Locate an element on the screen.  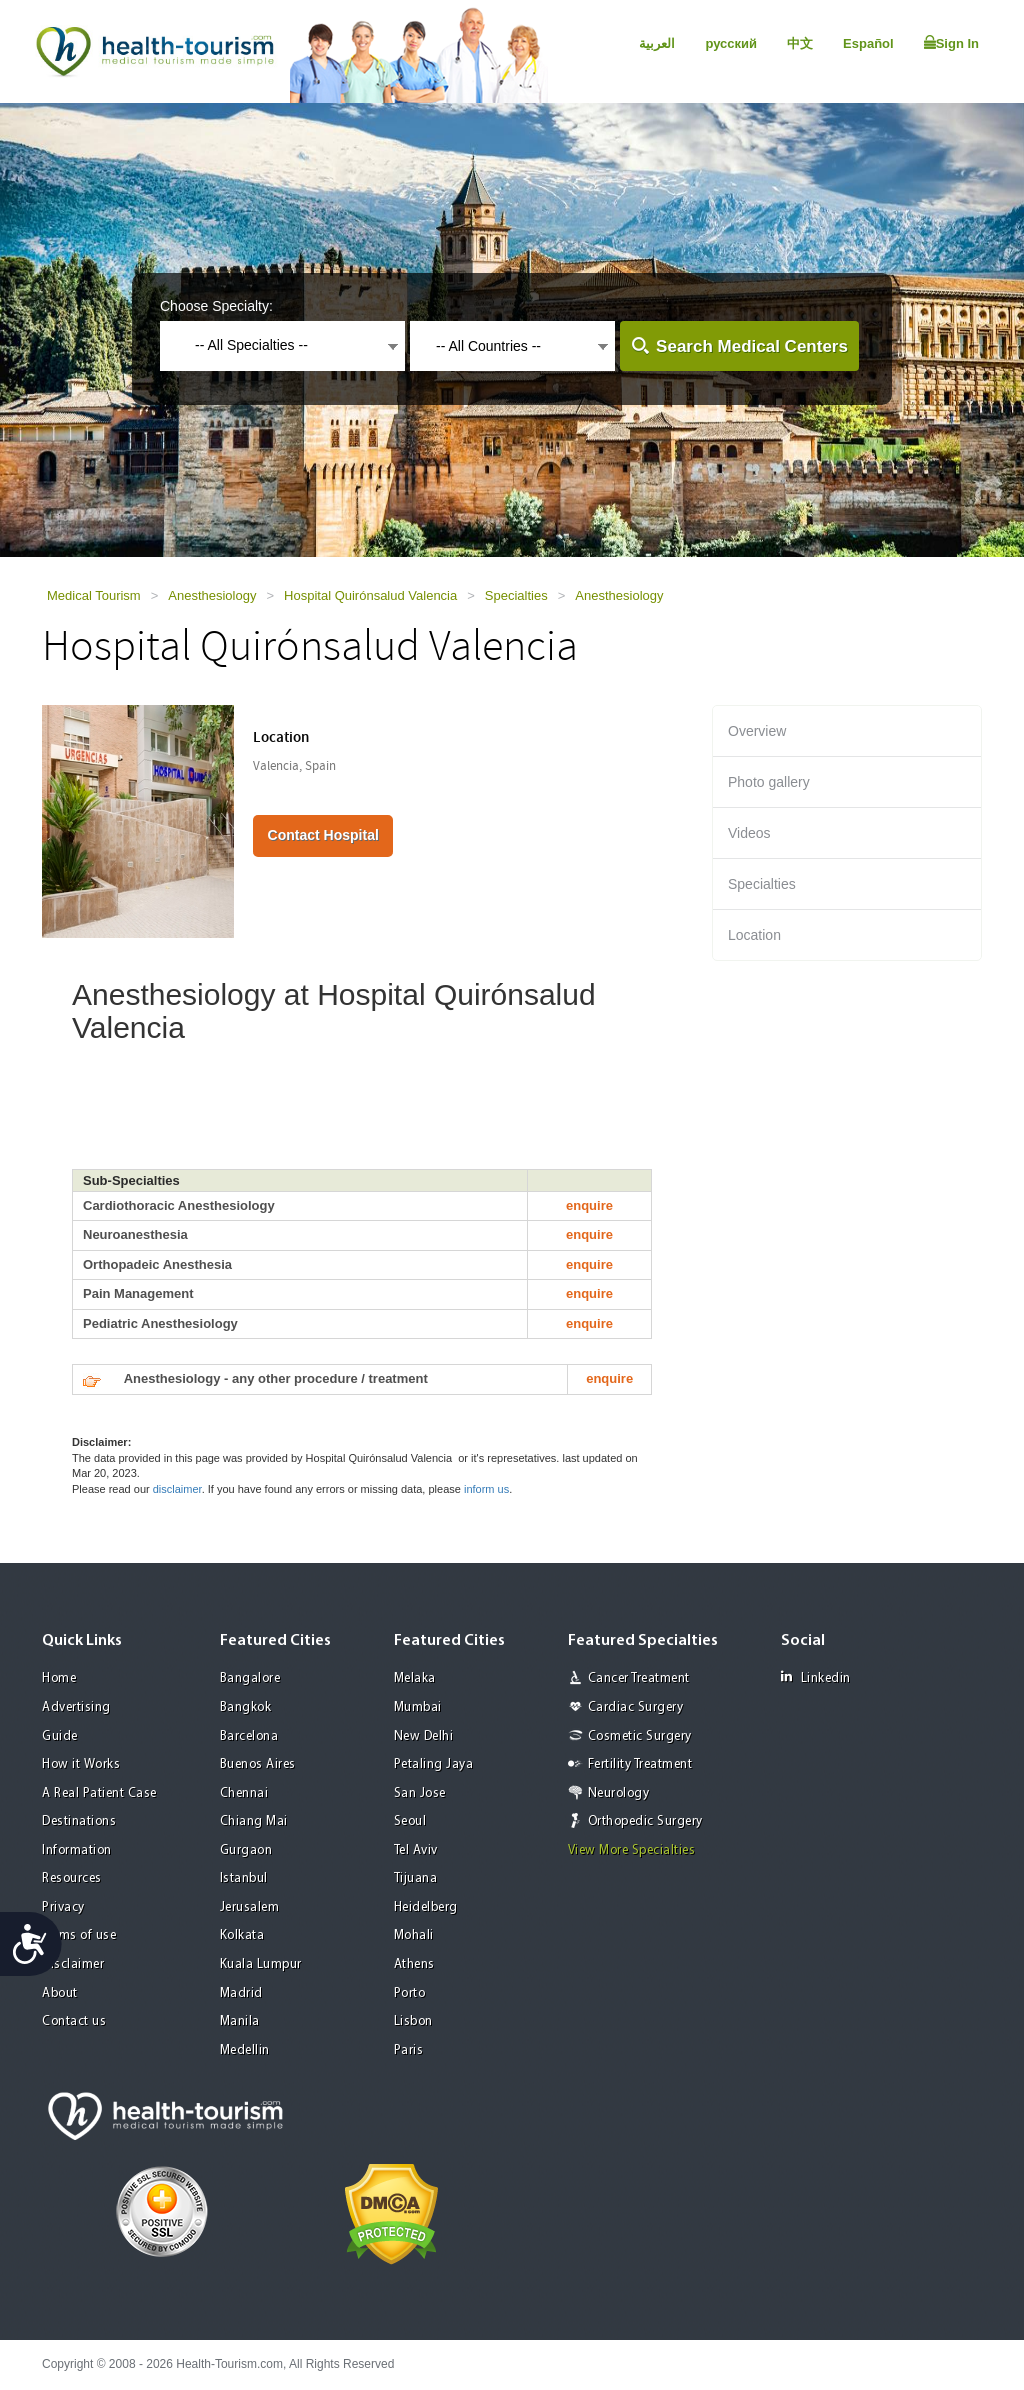
中文 is located at coordinates (800, 43).